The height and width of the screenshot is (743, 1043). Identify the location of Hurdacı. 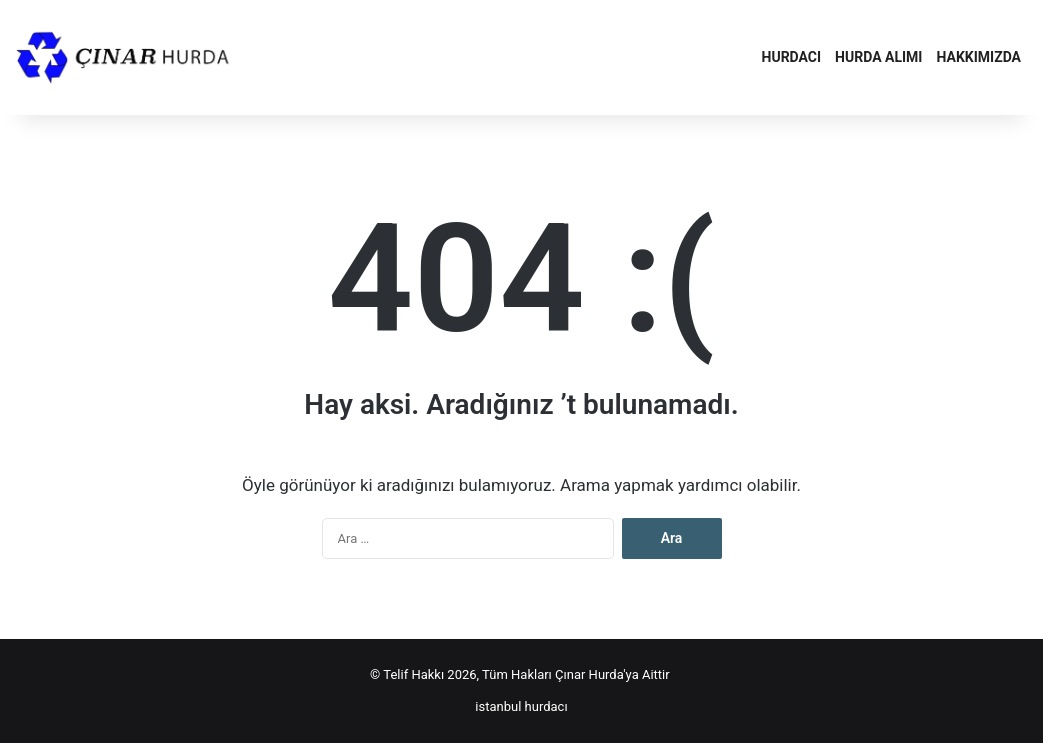
(792, 57).